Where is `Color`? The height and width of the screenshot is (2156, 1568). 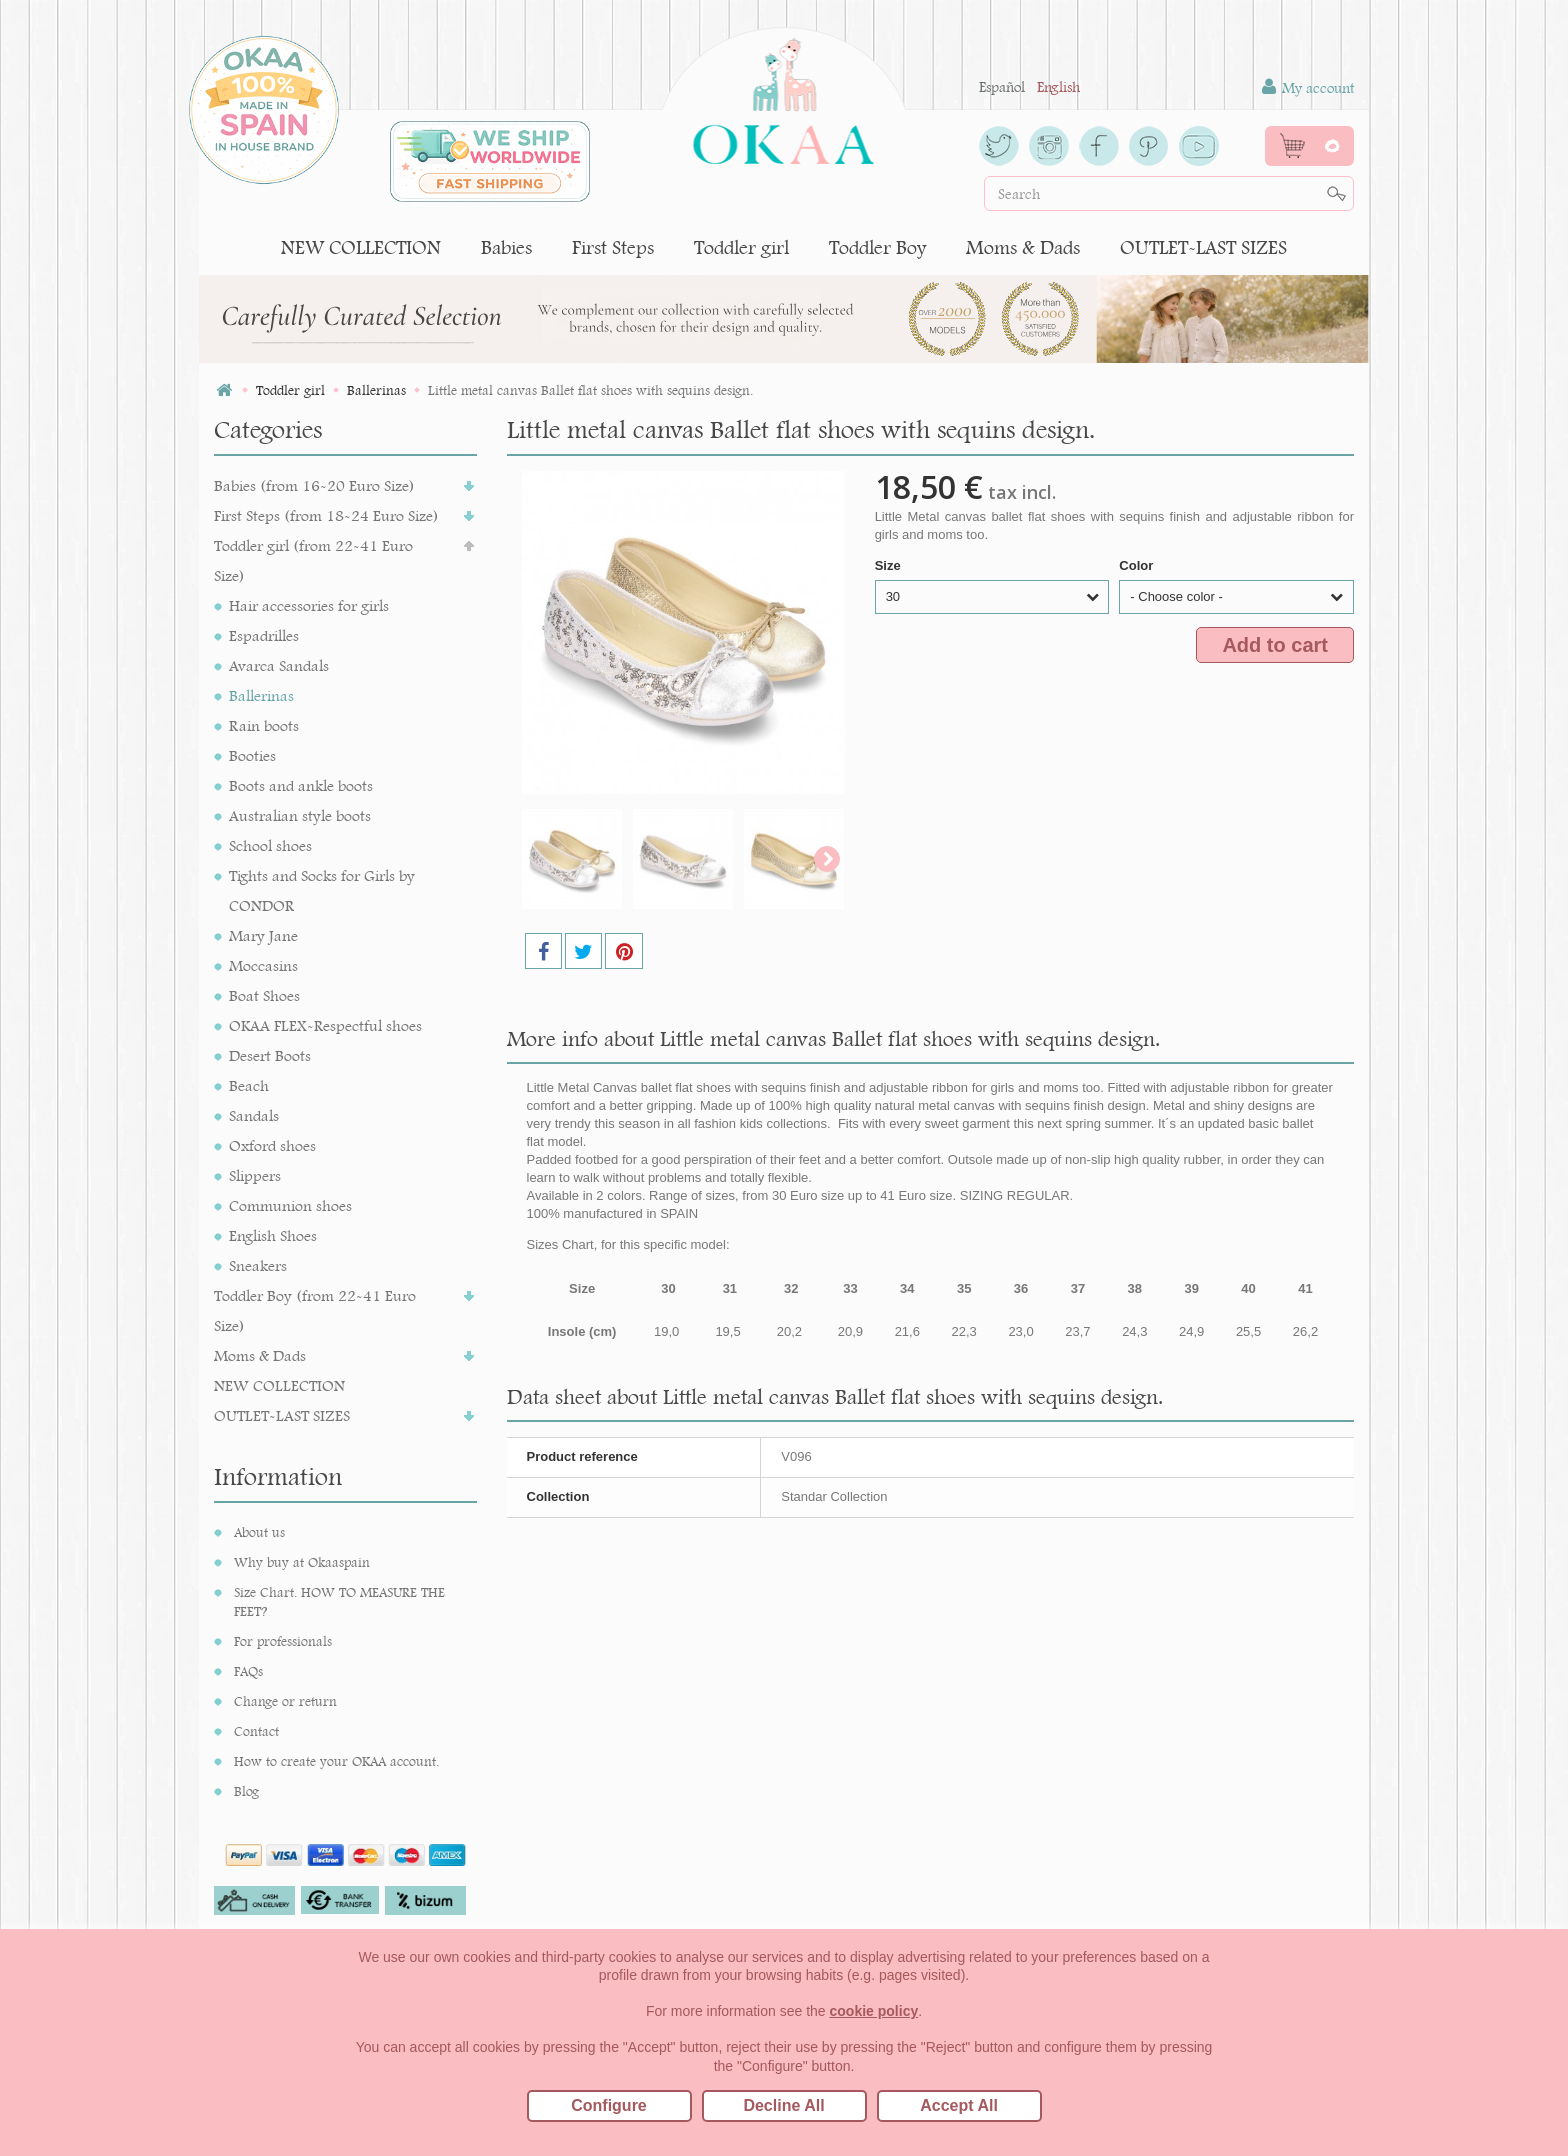
Color is located at coordinates (1138, 565).